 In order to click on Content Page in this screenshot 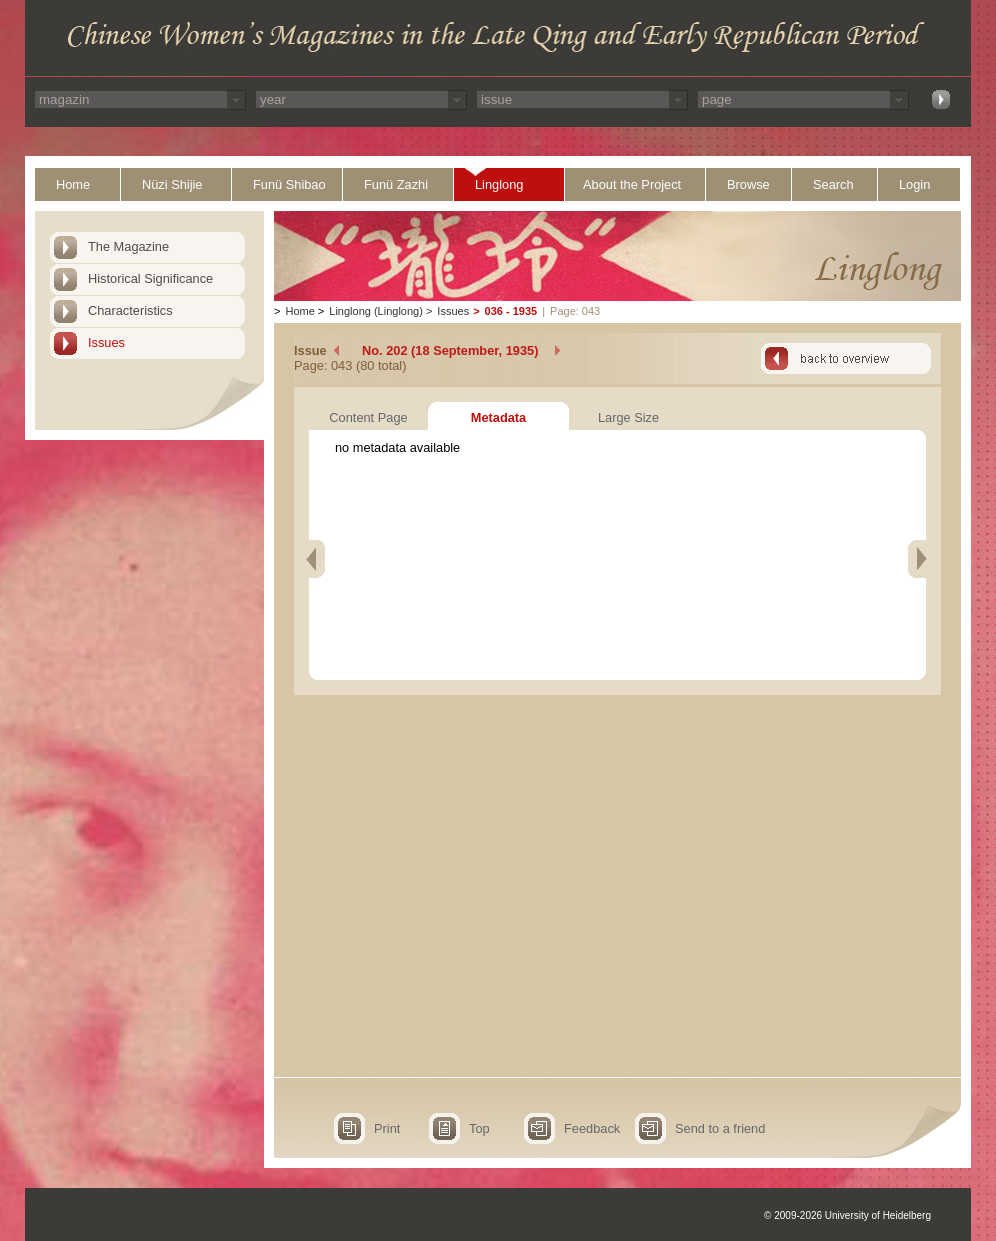, I will do `click(368, 417)`.